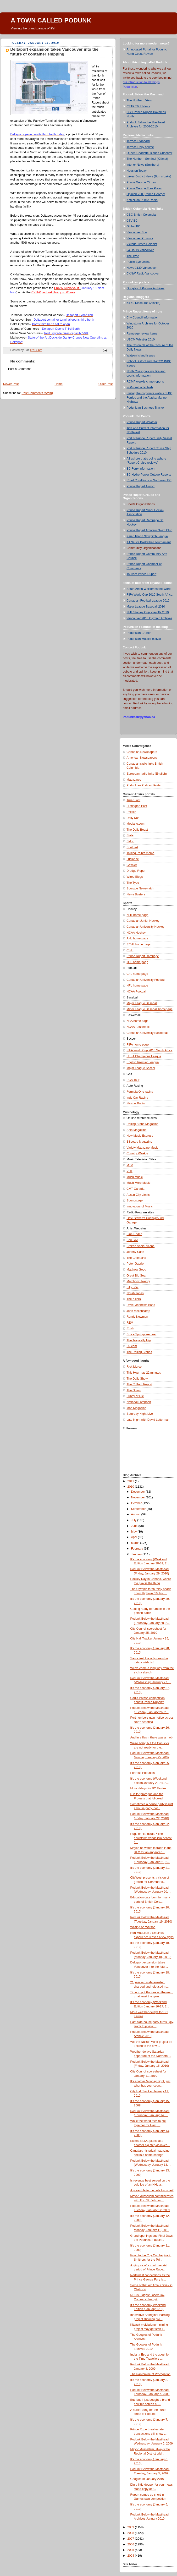 The width and height of the screenshot is (177, 2576). Describe the element at coordinates (136, 1408) in the screenshot. I see `Mad Magazine` at that location.